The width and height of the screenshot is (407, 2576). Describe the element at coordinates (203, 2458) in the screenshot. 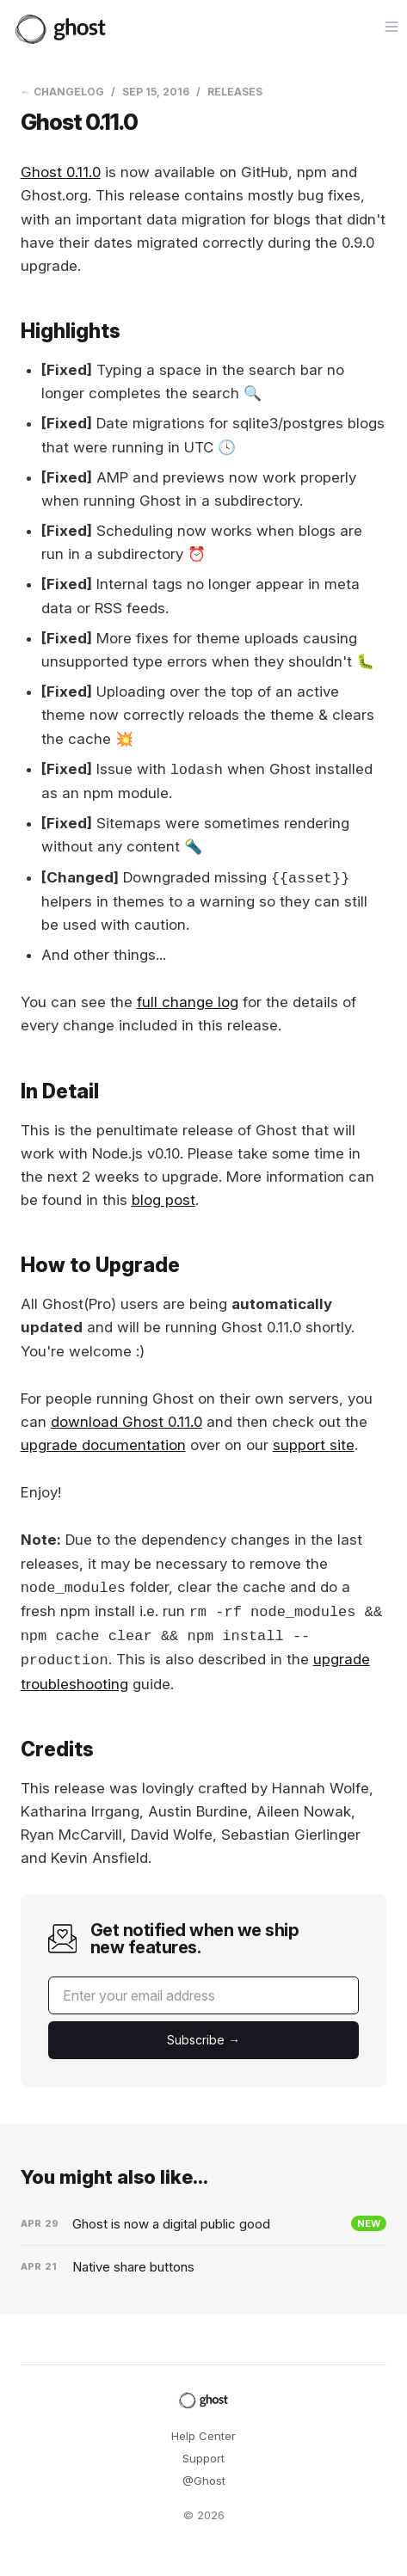

I see `Support` at that location.